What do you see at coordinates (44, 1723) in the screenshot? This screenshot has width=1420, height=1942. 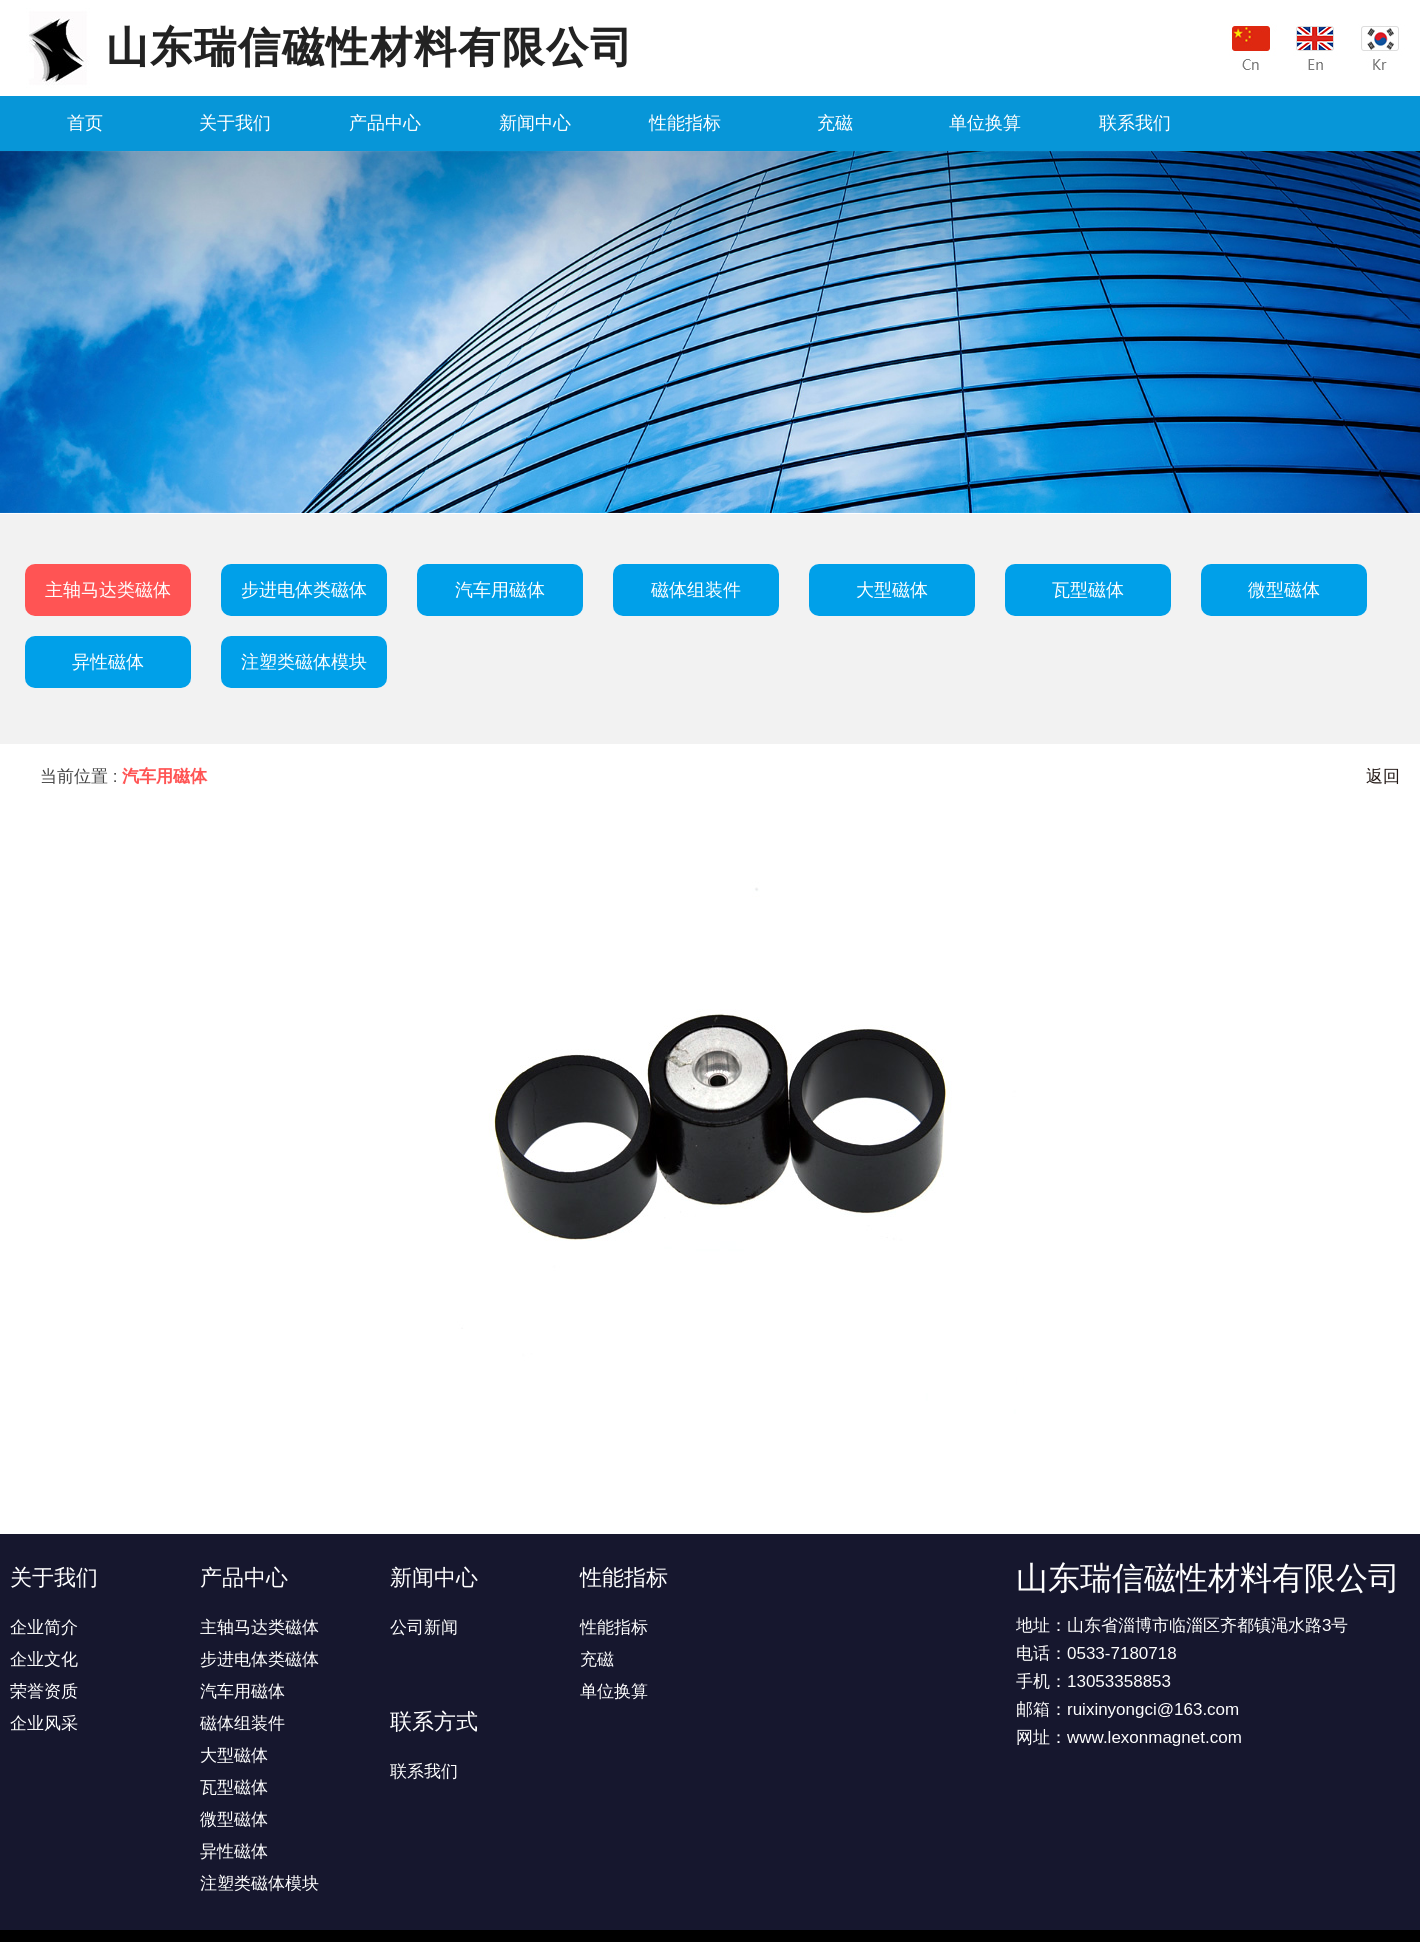 I see `企业风采` at bounding box center [44, 1723].